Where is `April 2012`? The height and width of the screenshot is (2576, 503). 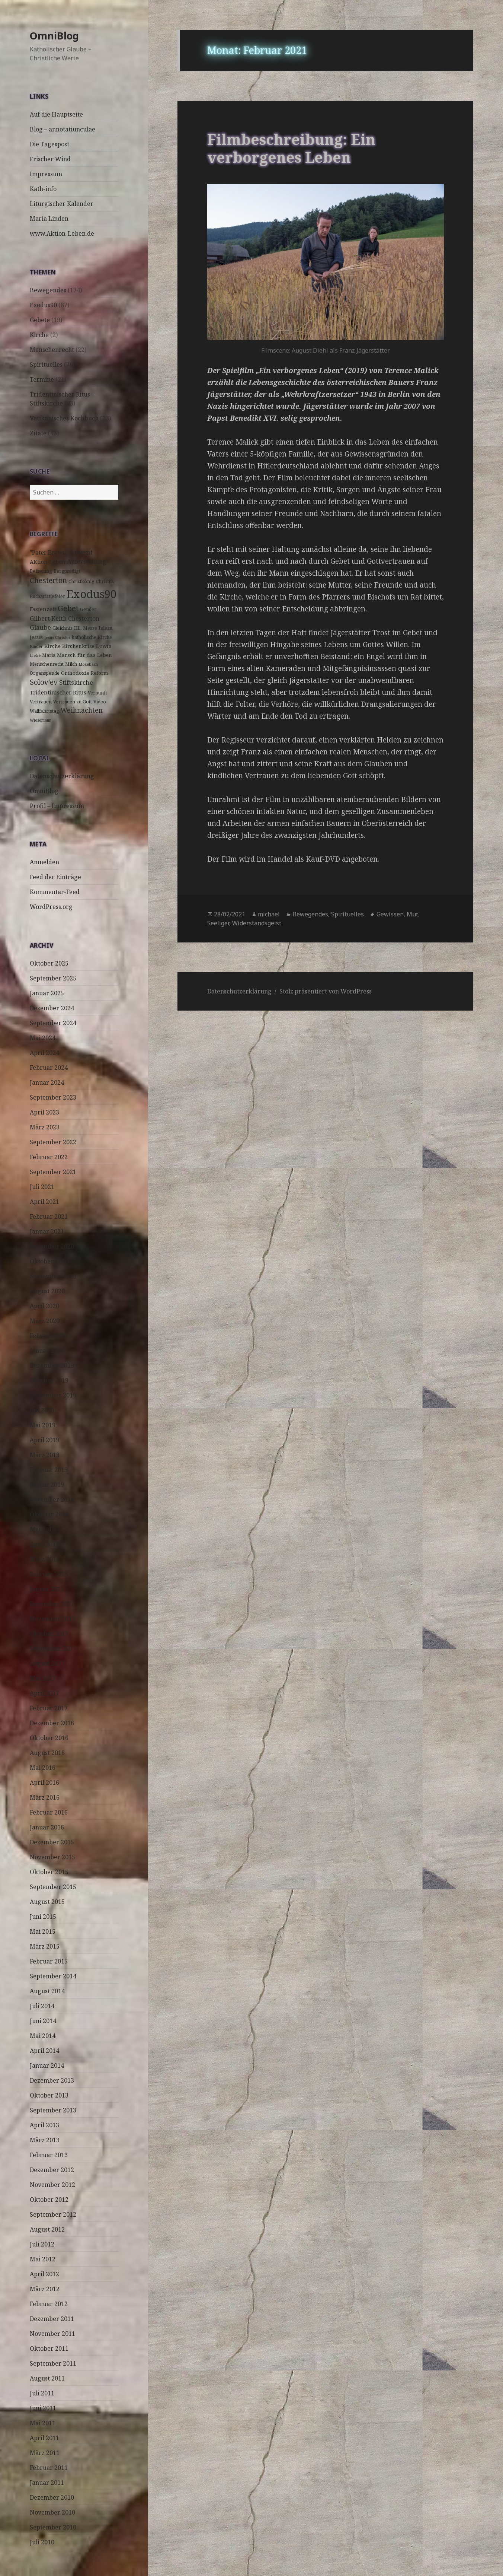 April 2012 is located at coordinates (44, 2274).